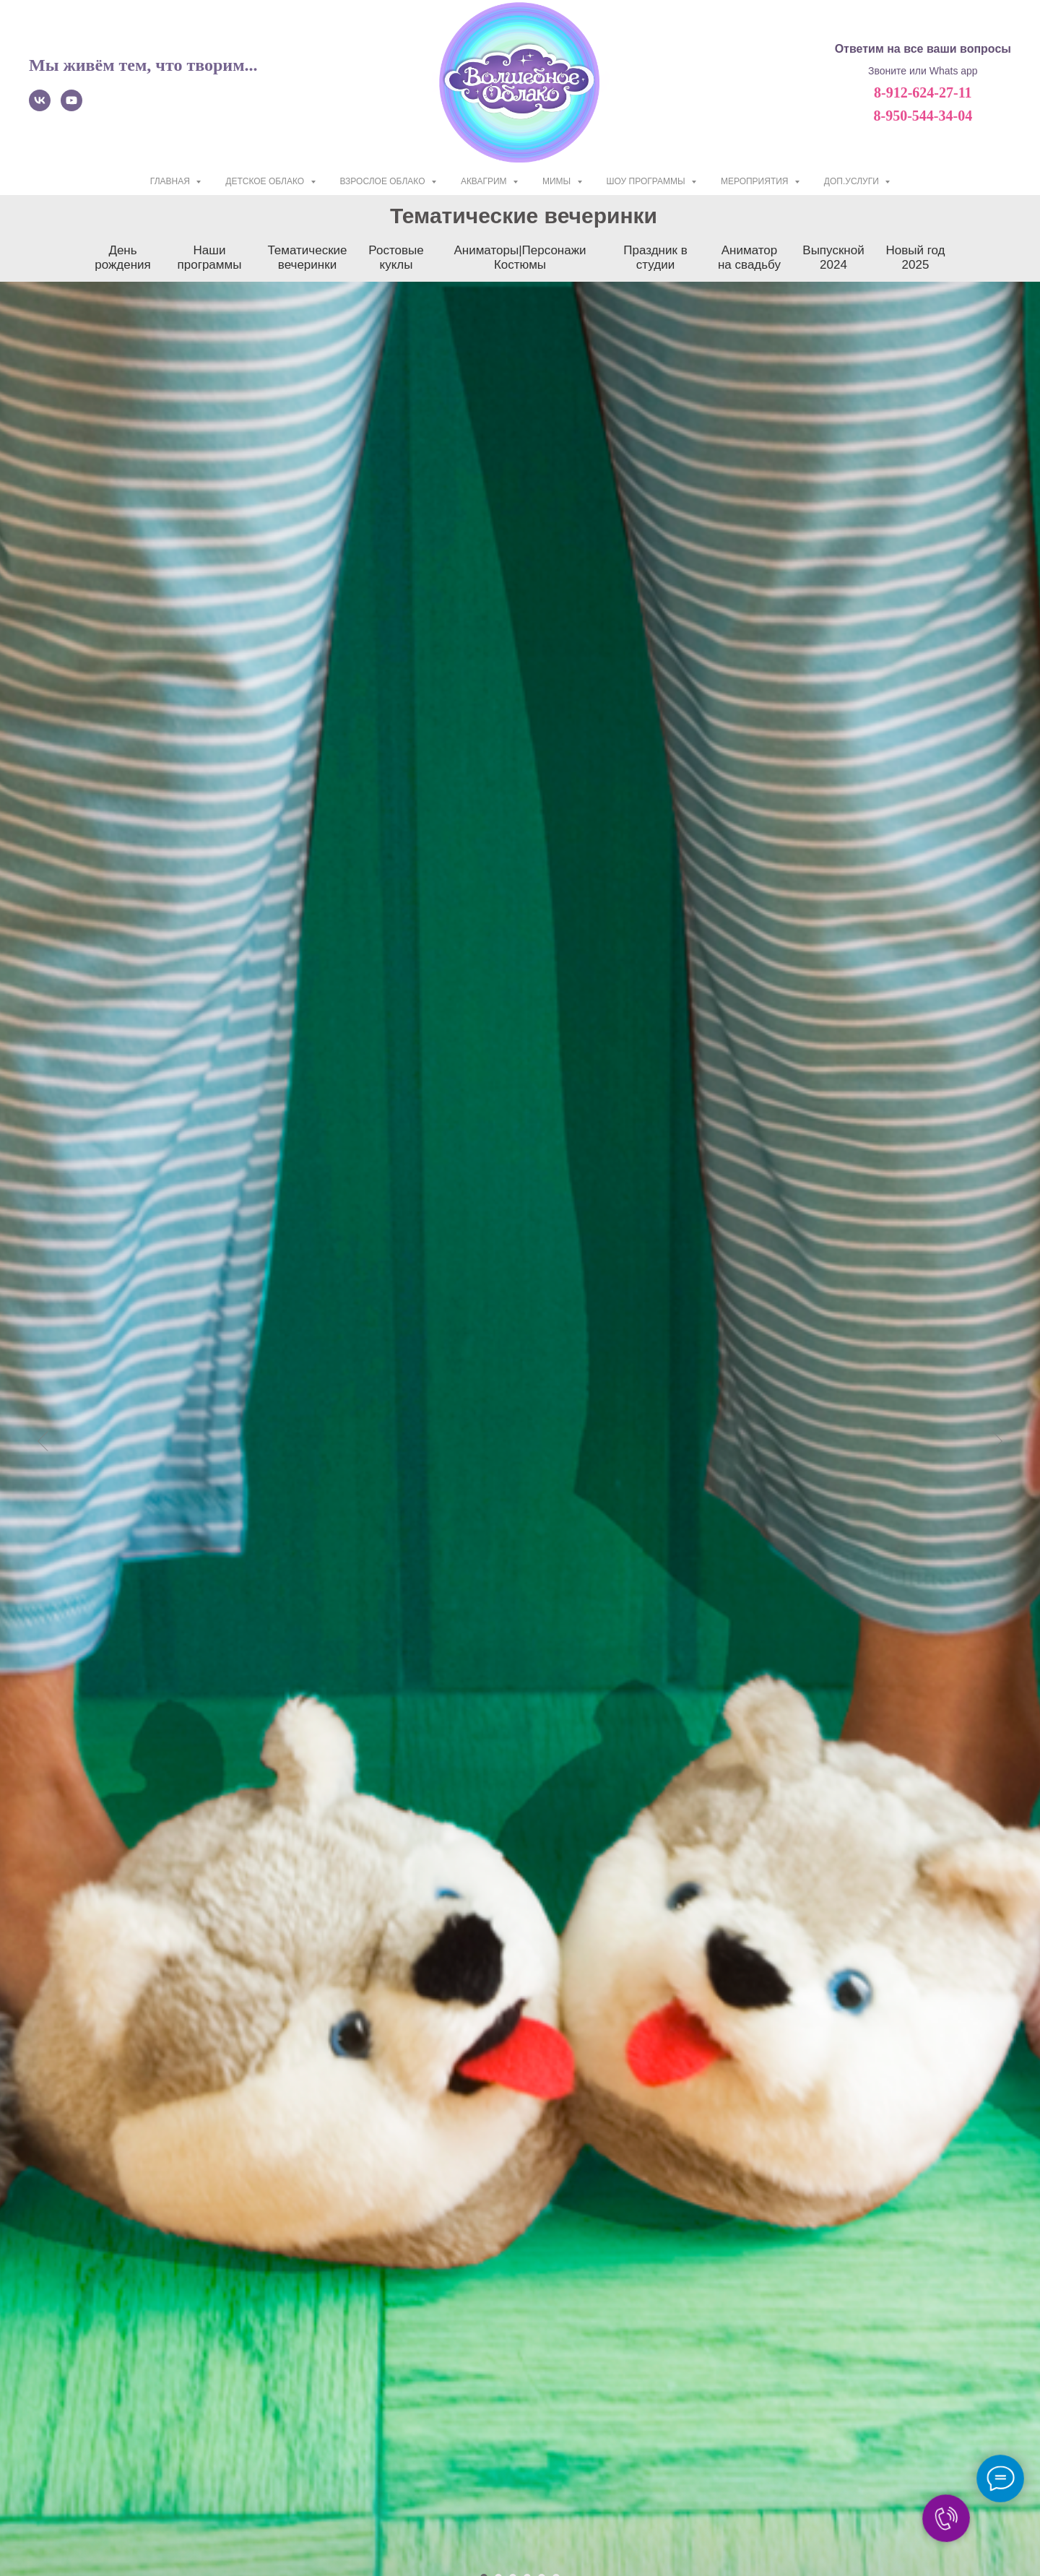 The height and width of the screenshot is (2576, 1040). What do you see at coordinates (210, 257) in the screenshot?
I see `Наши программы` at bounding box center [210, 257].